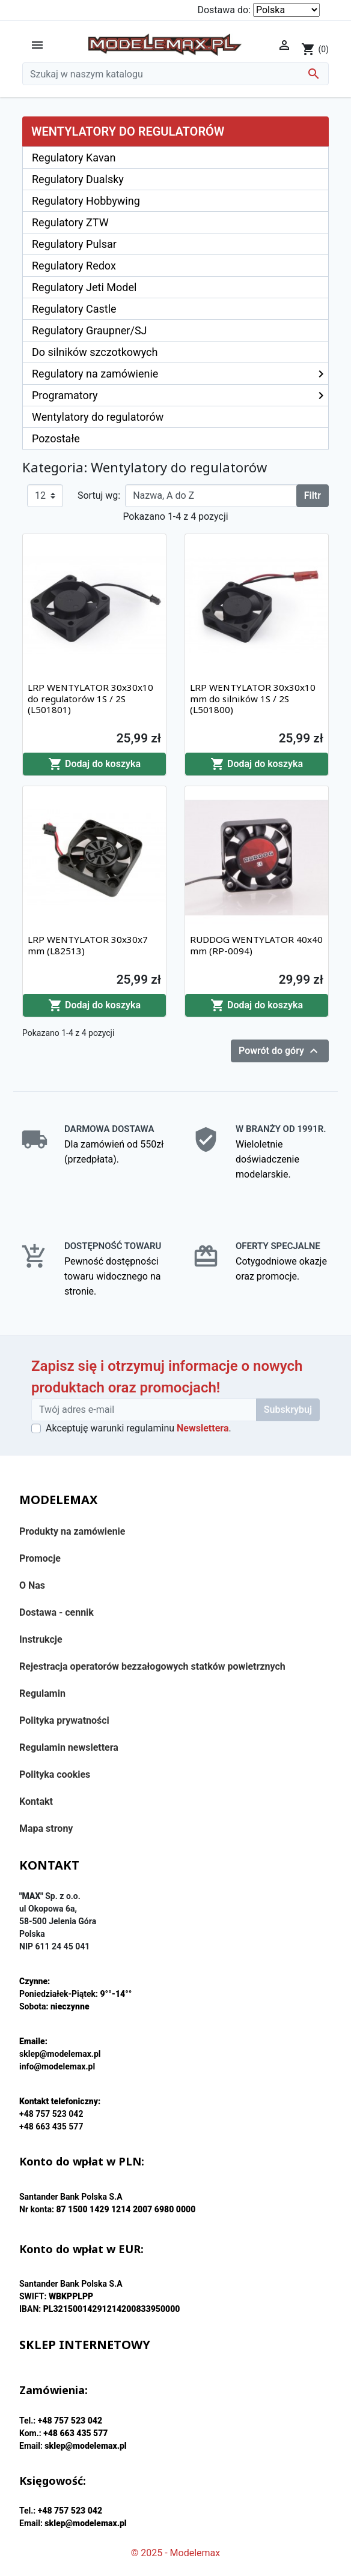 This screenshot has height=2576, width=351. Describe the element at coordinates (99, 495) in the screenshot. I see `Sortuj wg:` at that location.